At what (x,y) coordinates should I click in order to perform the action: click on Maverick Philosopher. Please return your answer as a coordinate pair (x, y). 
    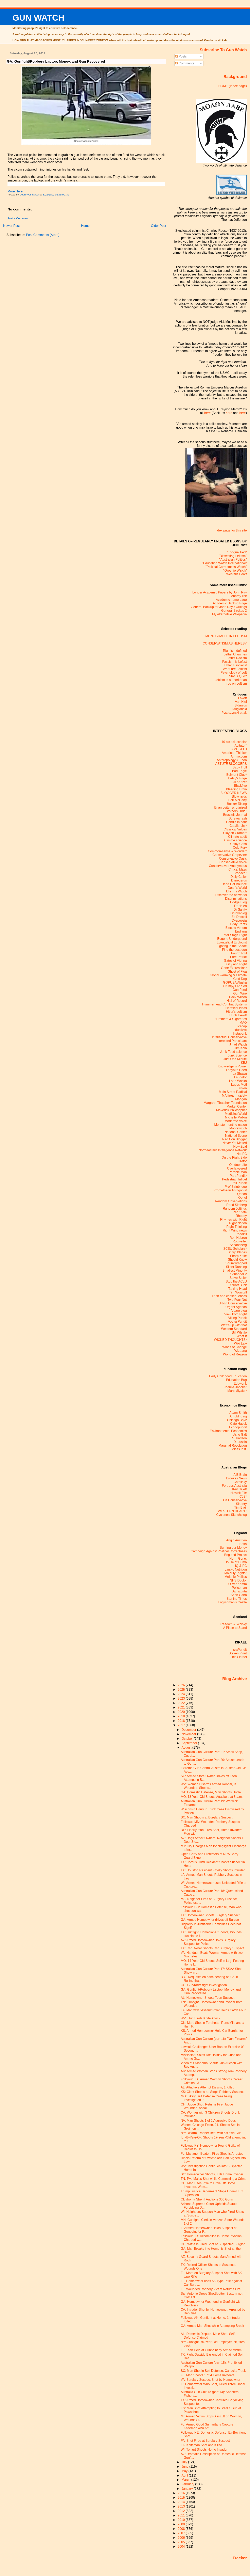
    Looking at the image, I should click on (231, 1110).